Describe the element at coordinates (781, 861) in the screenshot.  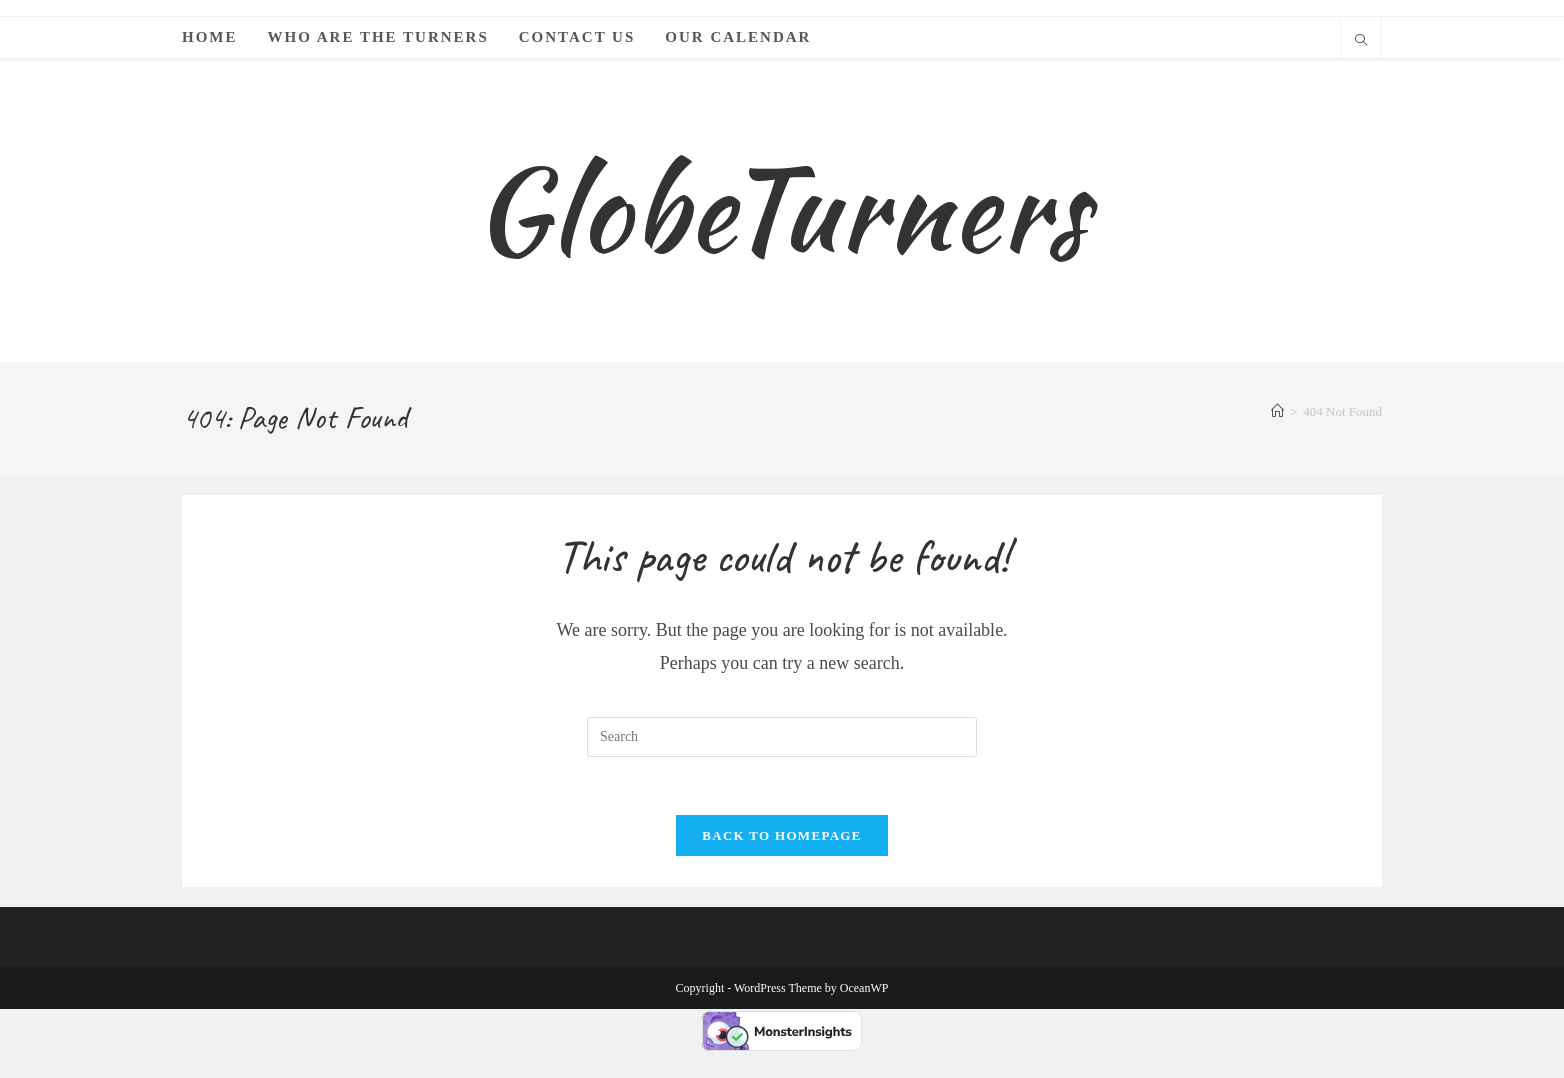
I see `Back To Homepage` at that location.